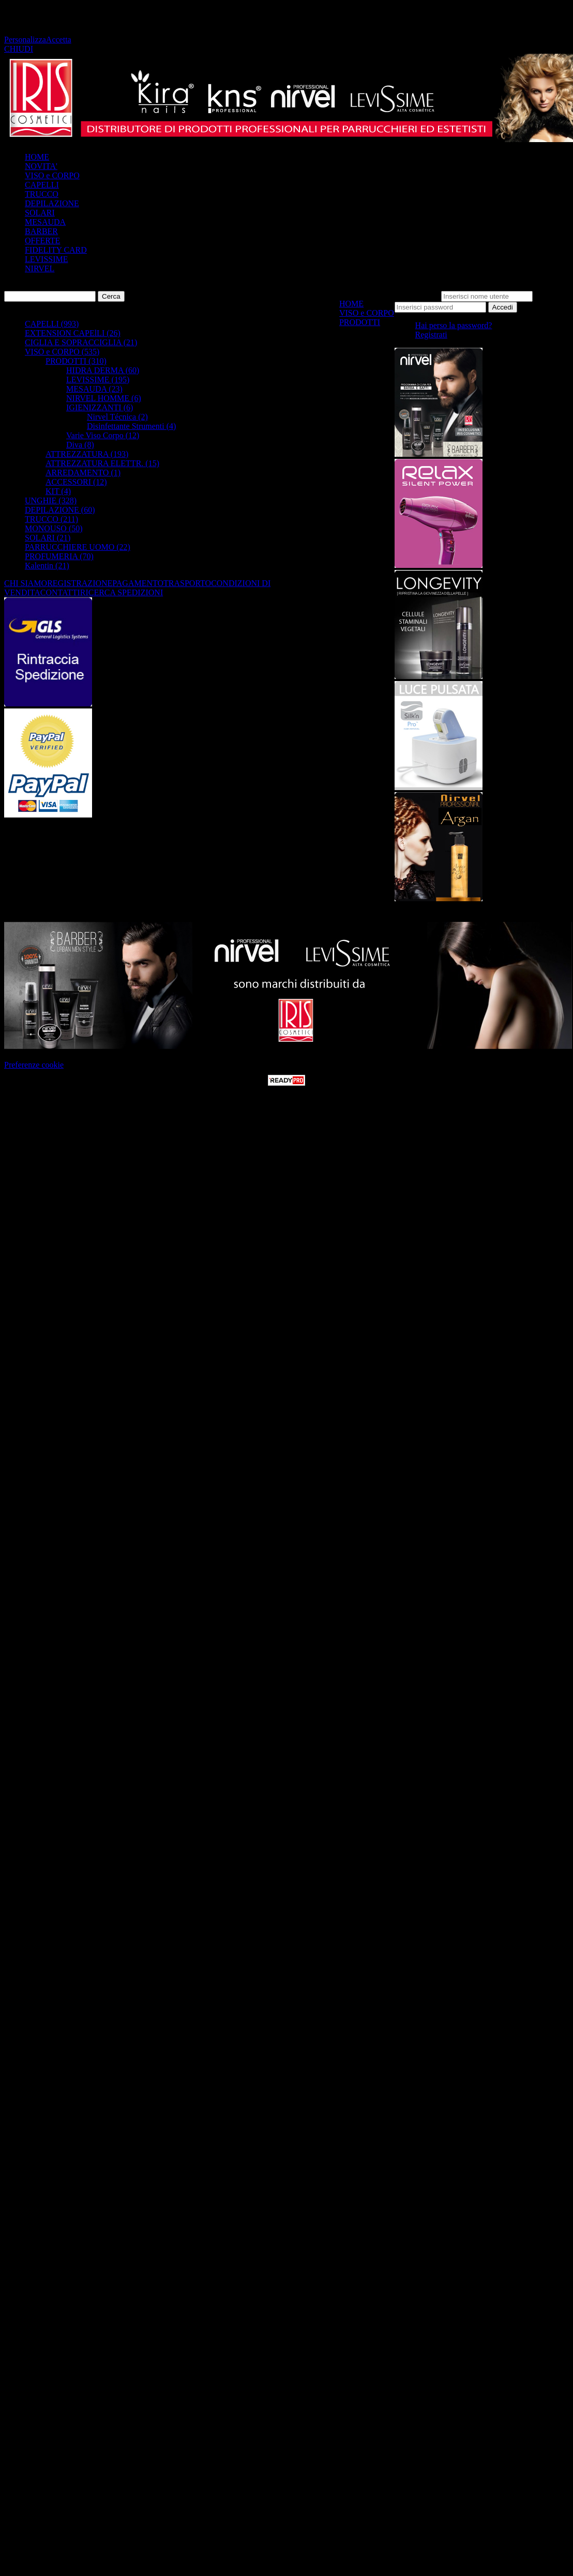  What do you see at coordinates (72, 333) in the screenshot?
I see `EXTENSION CAPElLI (26)` at bounding box center [72, 333].